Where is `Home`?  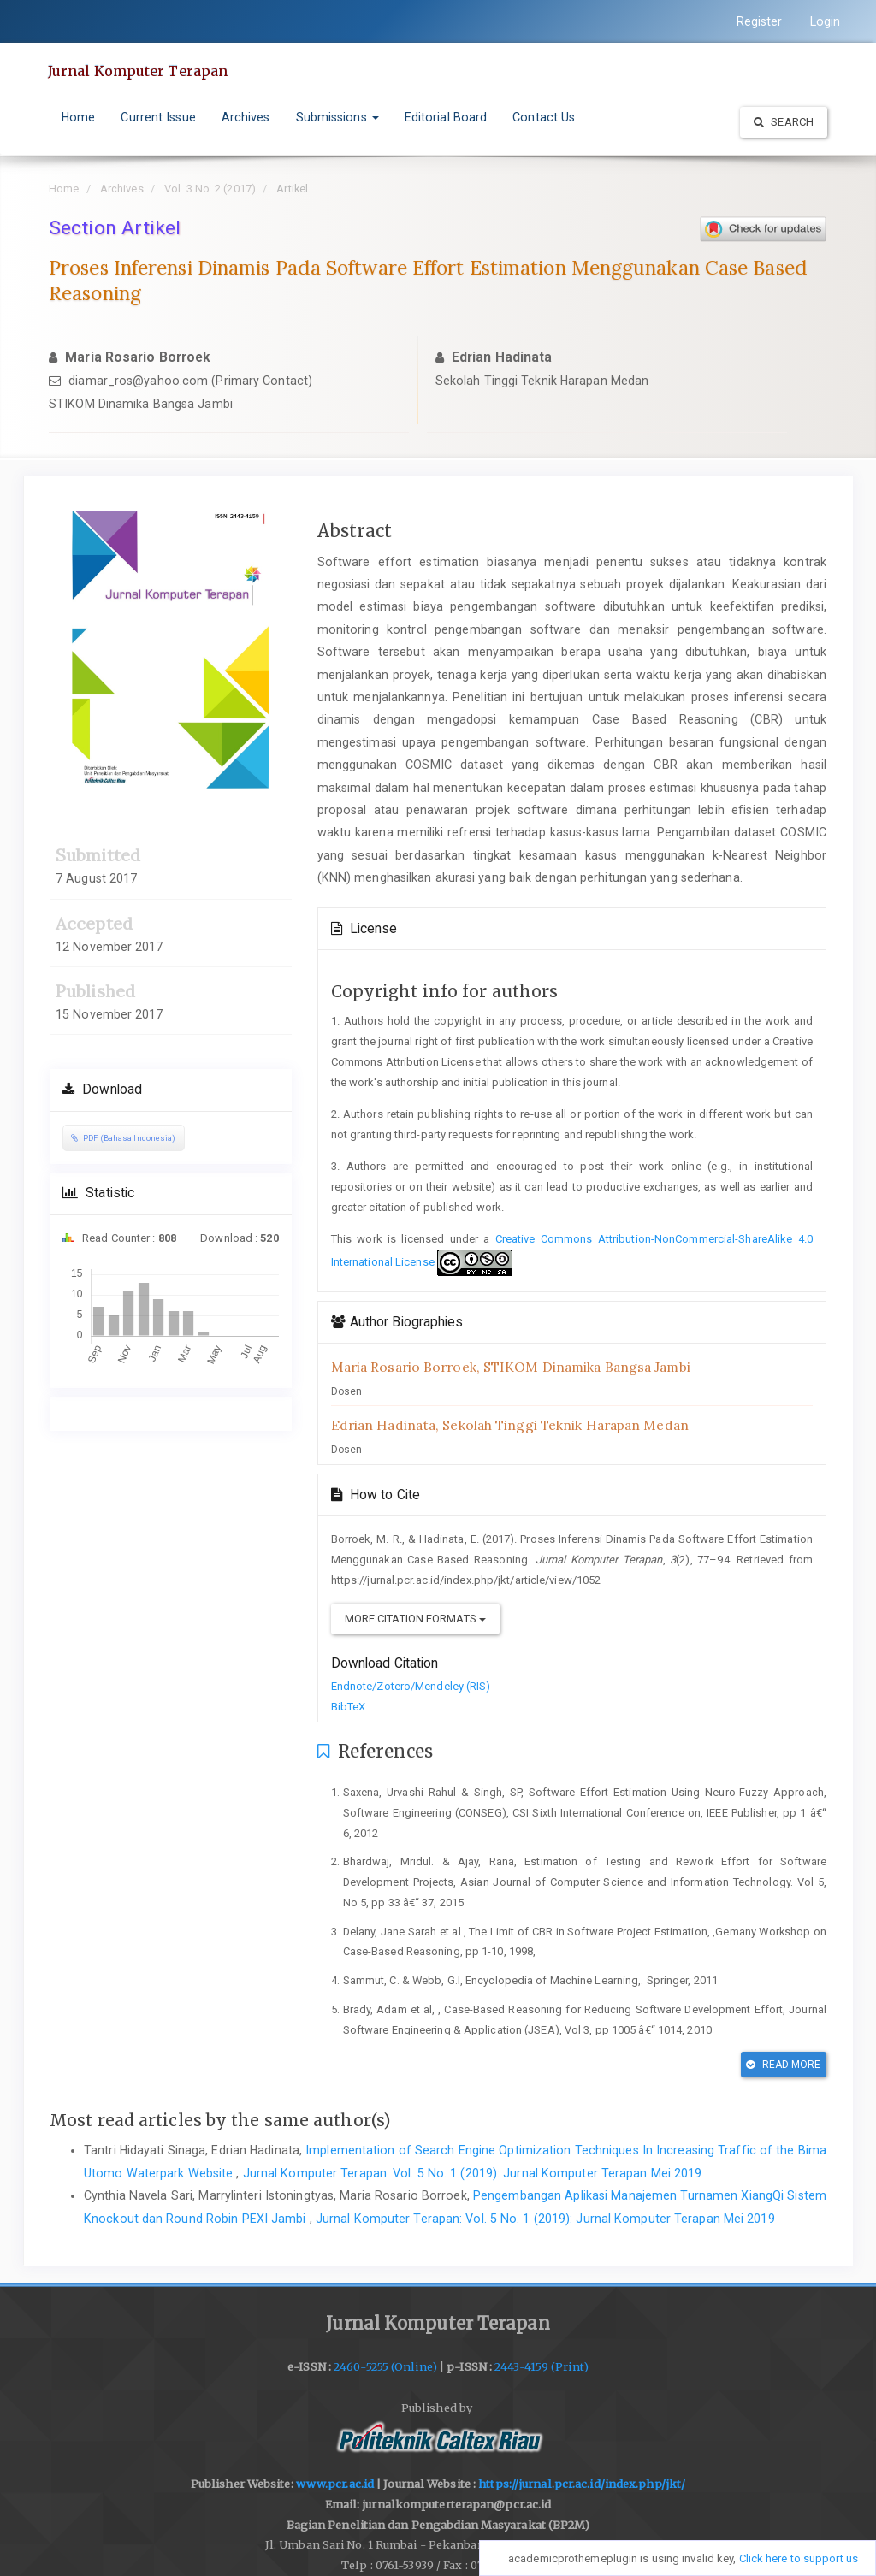
Home is located at coordinates (78, 117).